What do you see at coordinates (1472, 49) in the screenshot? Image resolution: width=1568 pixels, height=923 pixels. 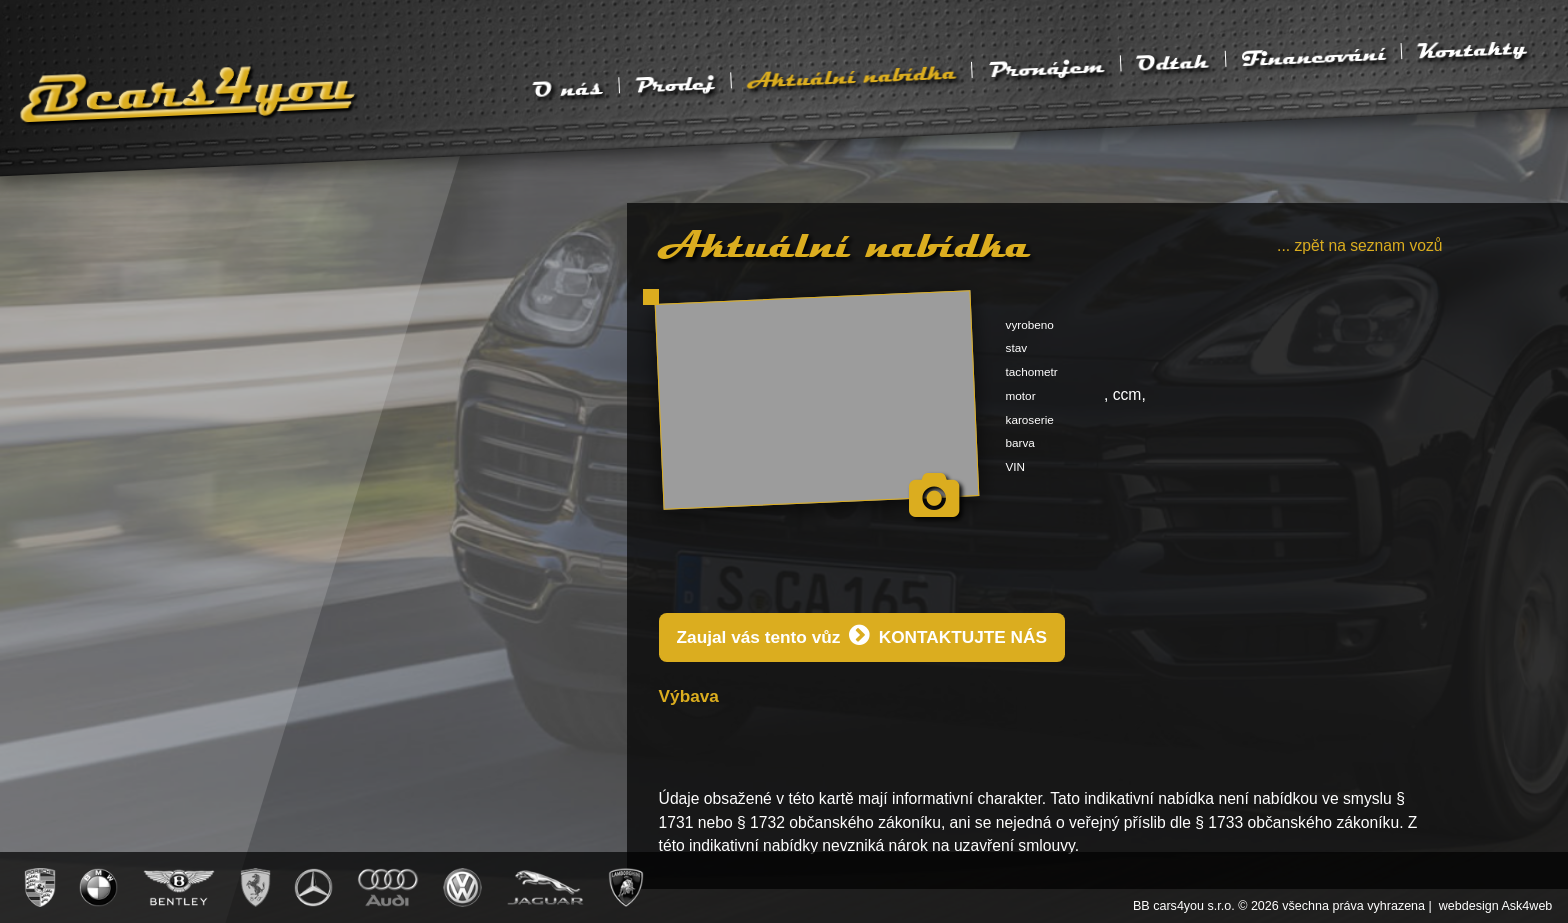 I see `Kontakty` at bounding box center [1472, 49].